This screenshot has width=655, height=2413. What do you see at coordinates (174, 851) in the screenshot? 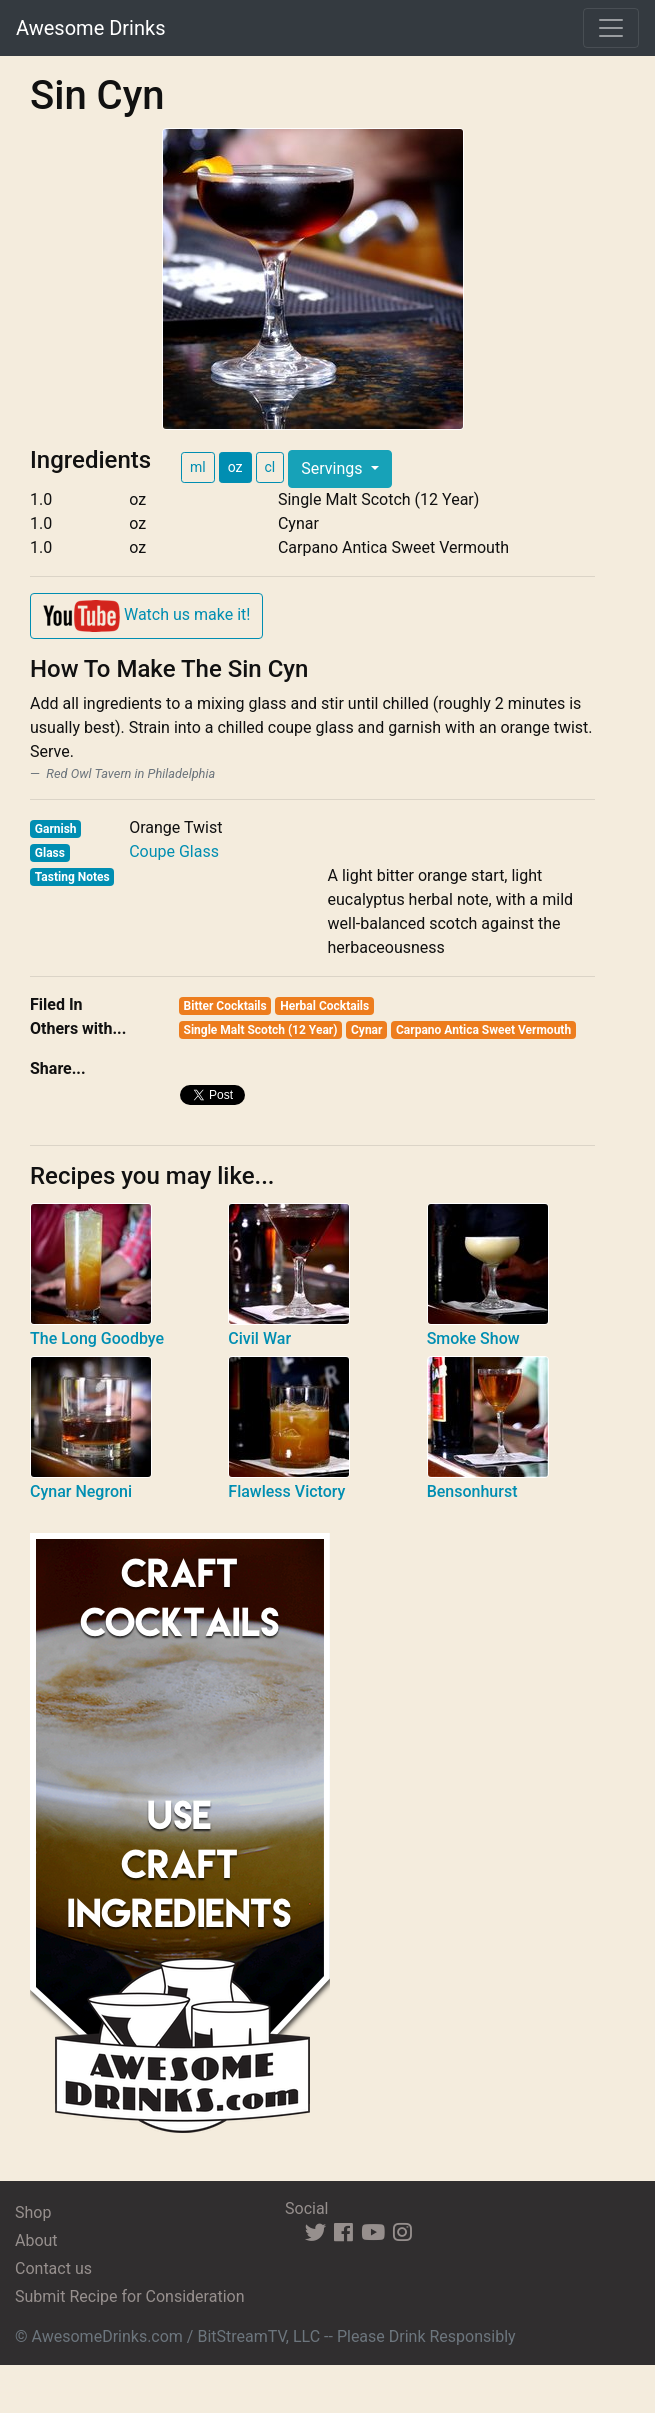
I see `Coupe Glass` at bounding box center [174, 851].